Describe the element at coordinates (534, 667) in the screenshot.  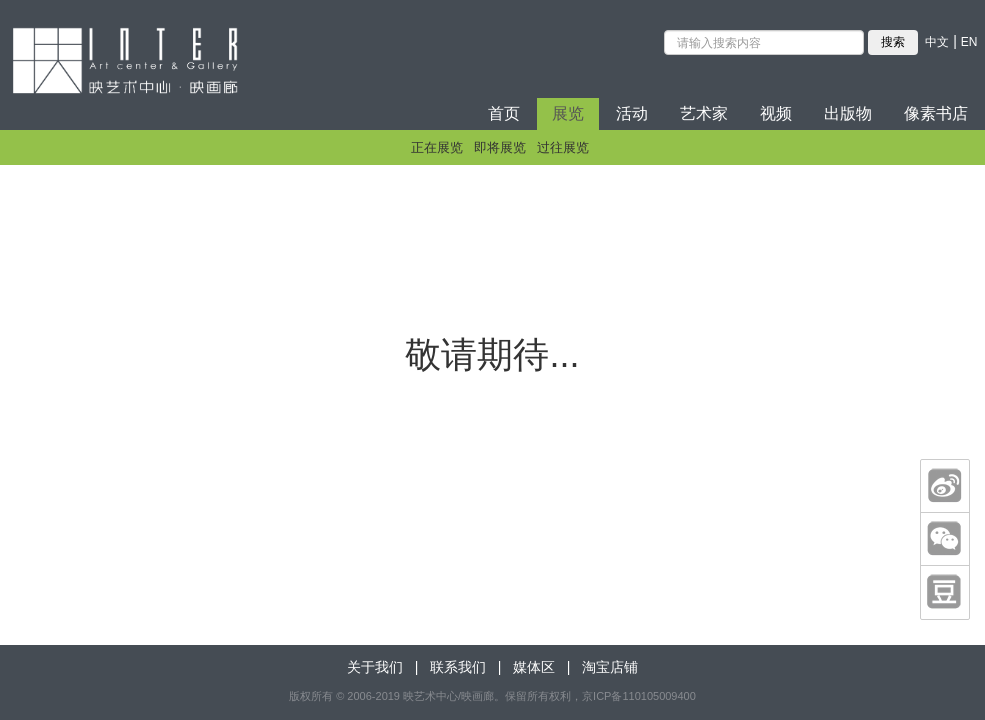
I see `媒体区` at that location.